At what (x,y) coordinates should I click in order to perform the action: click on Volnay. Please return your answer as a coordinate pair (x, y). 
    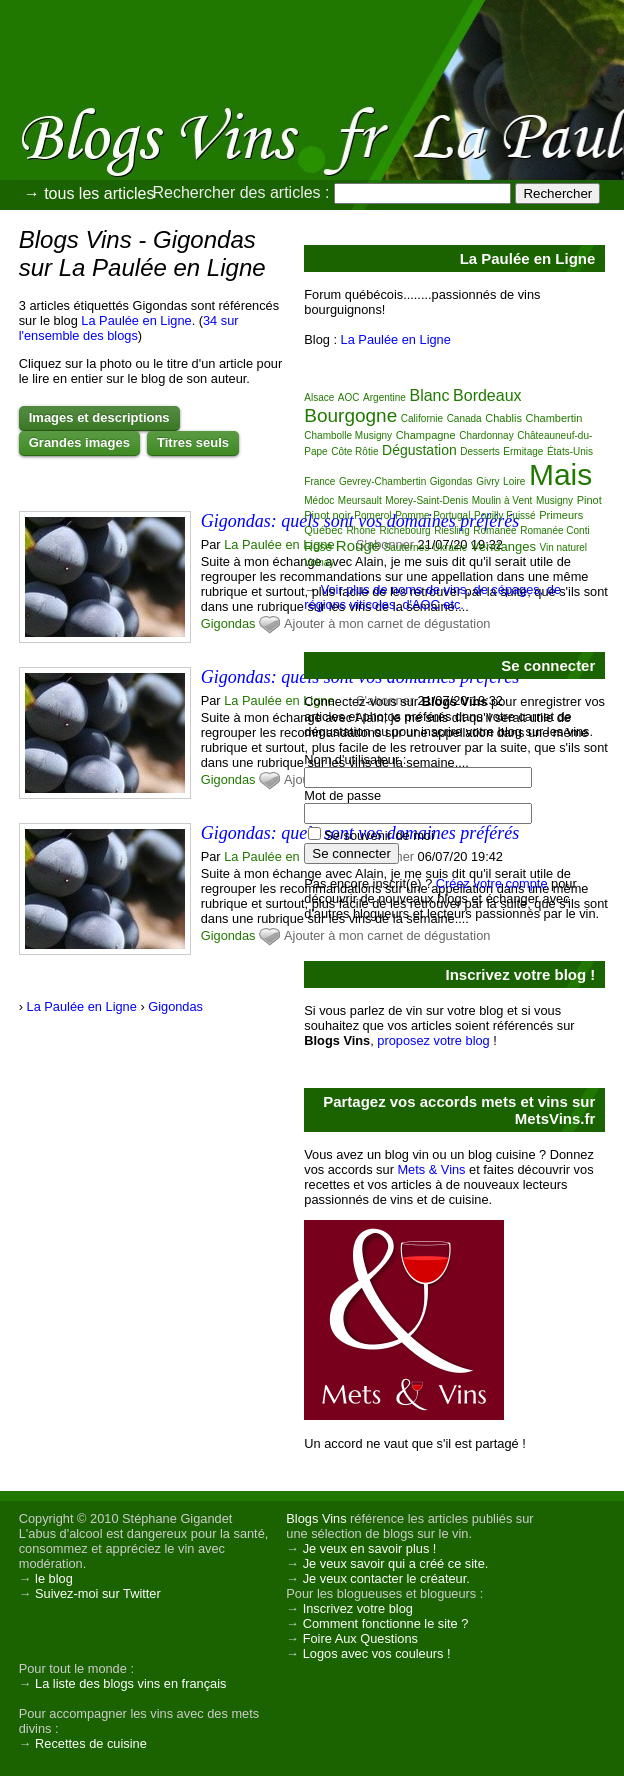
    Looking at the image, I should click on (319, 562).